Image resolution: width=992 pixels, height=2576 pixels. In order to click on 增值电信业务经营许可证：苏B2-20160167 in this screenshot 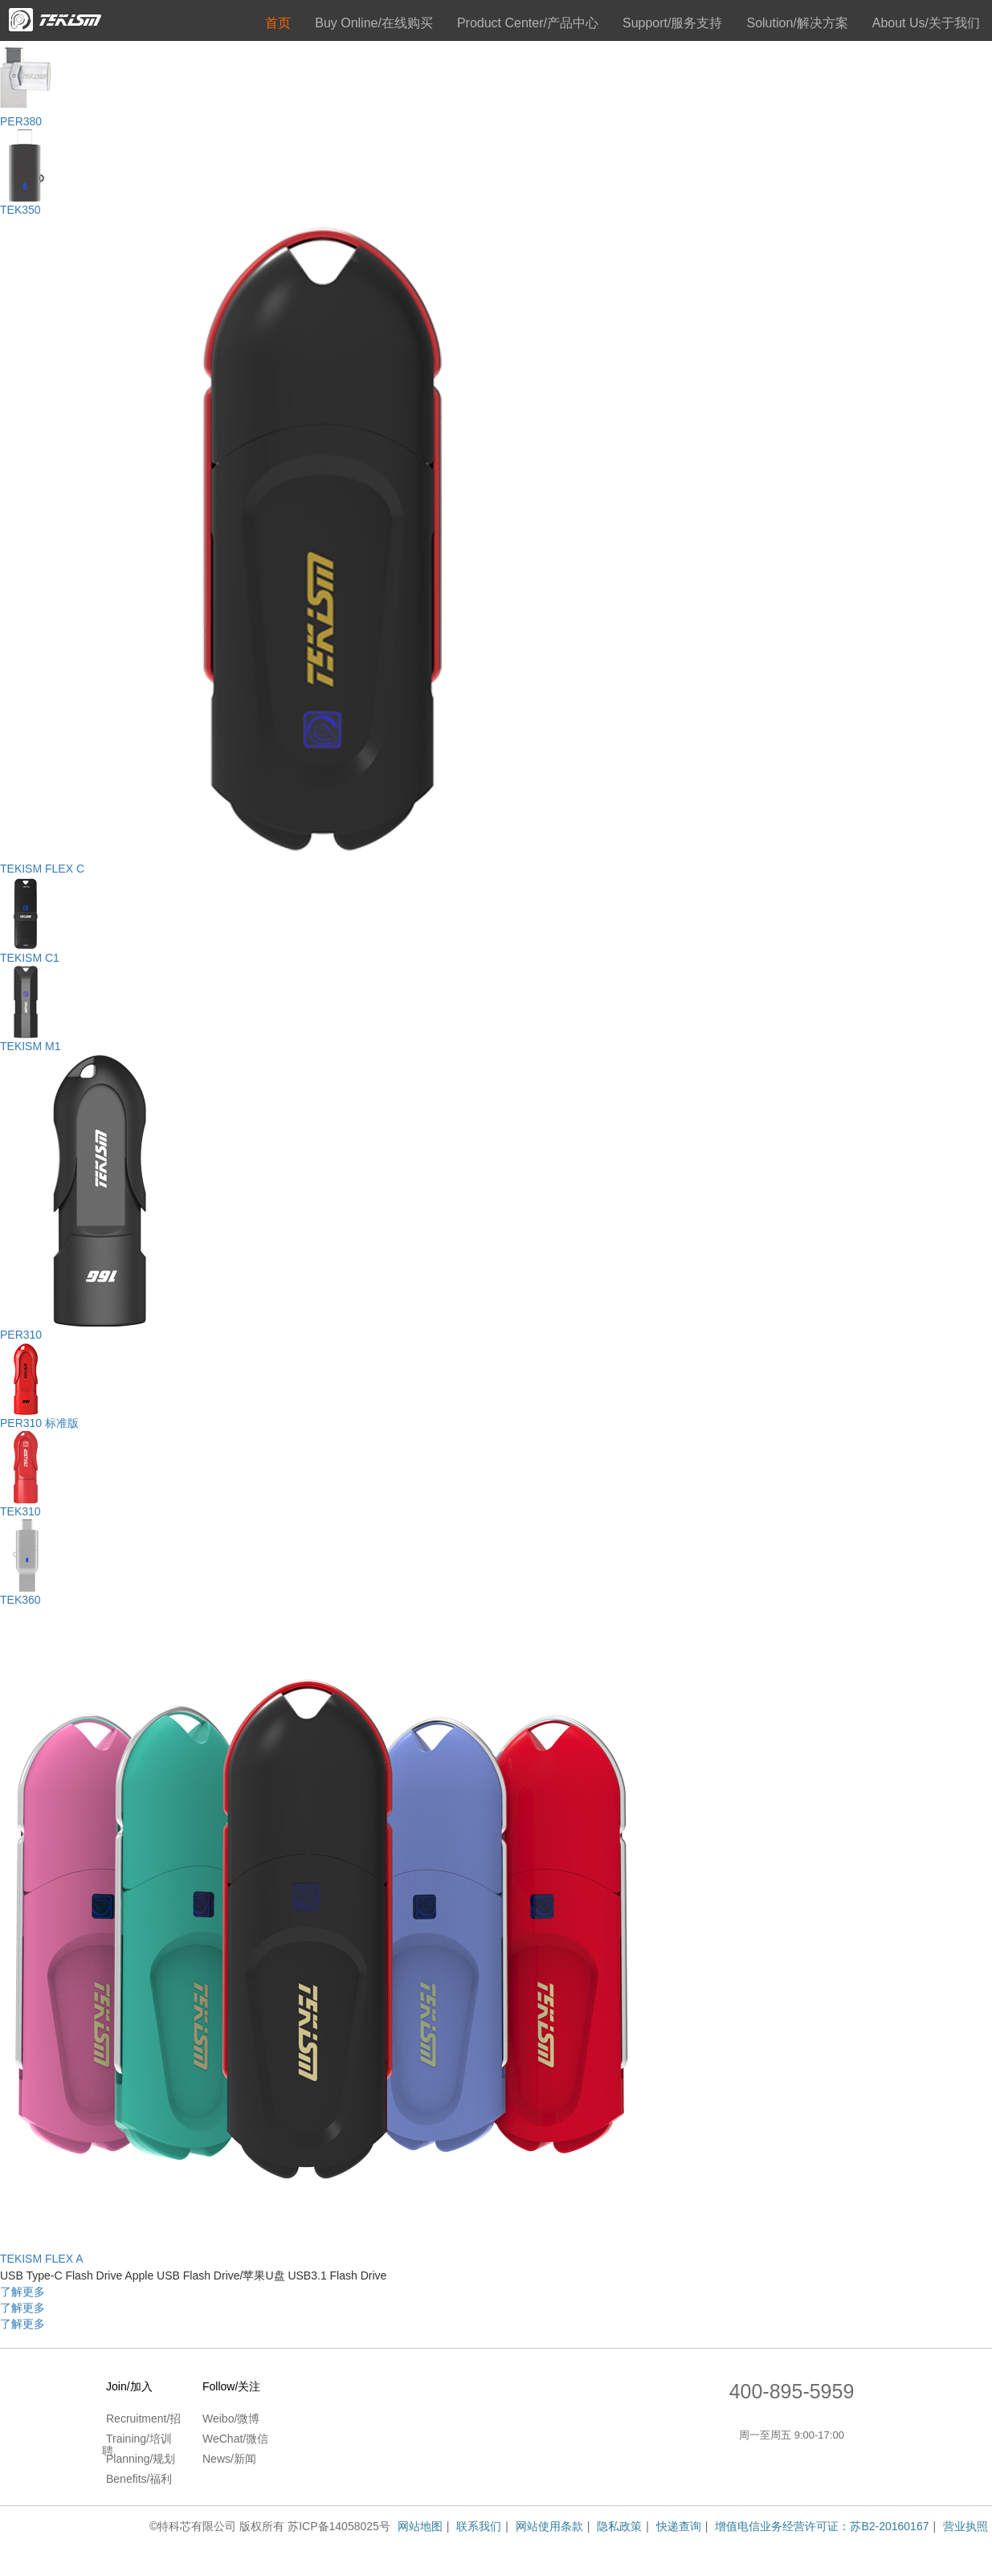, I will do `click(822, 2526)`.